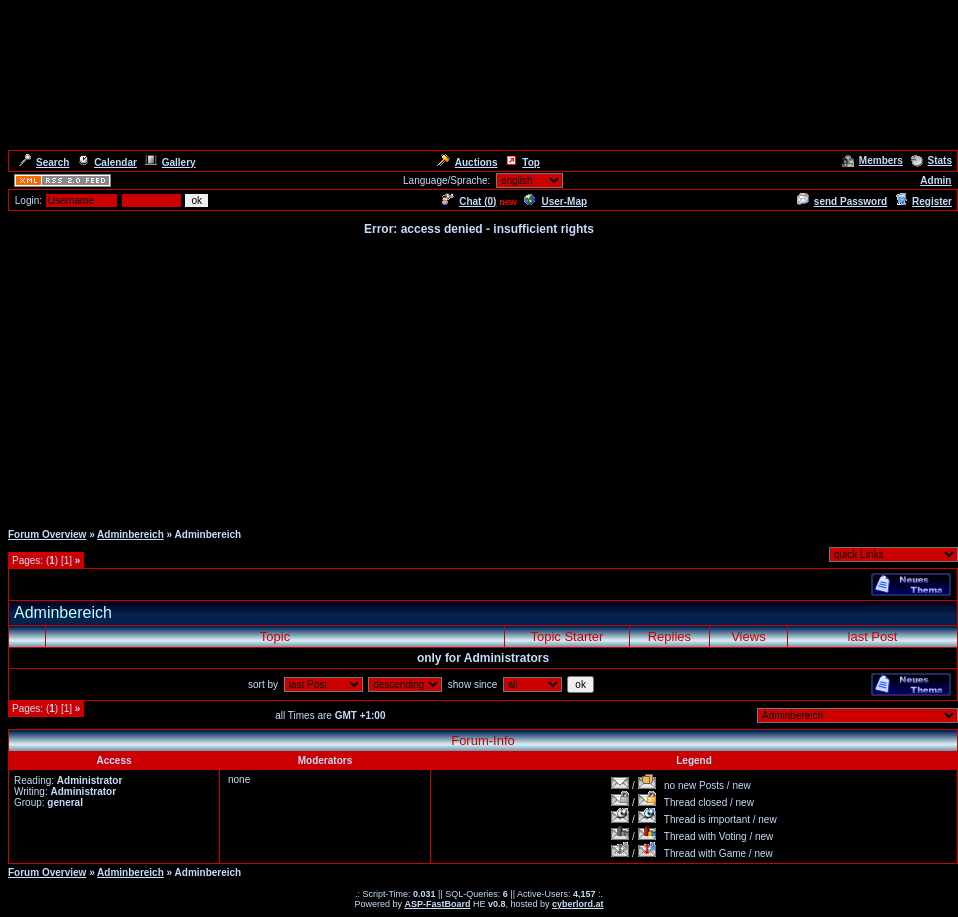 This screenshot has height=917, width=958. I want to click on cyberlord.at, so click(578, 904).